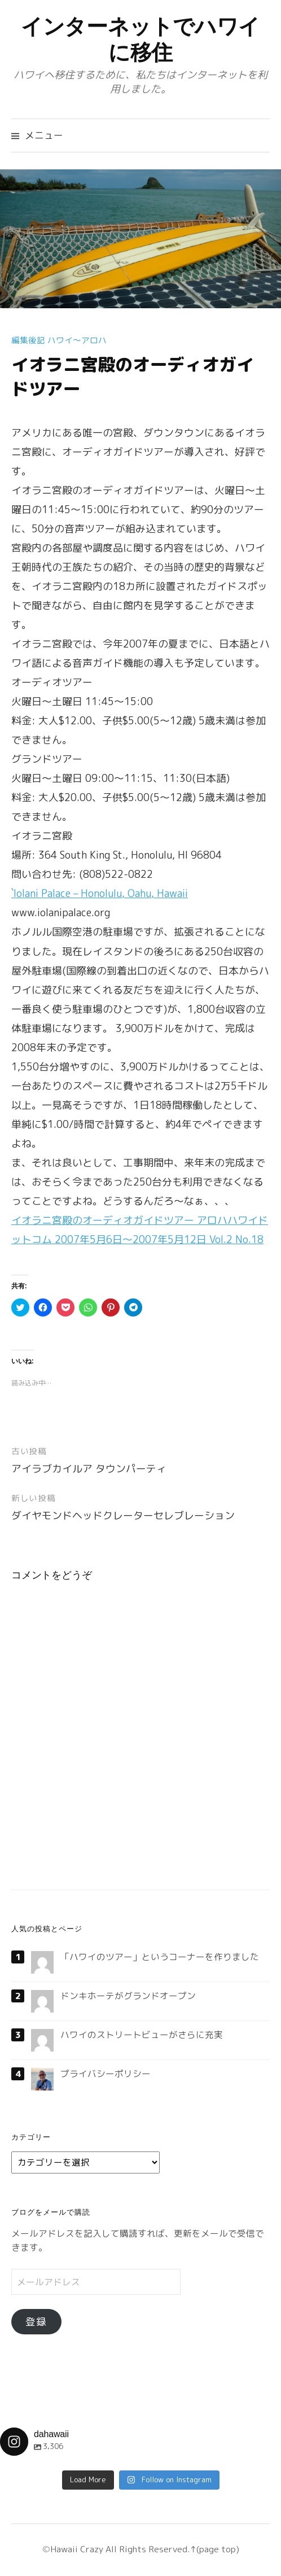  Describe the element at coordinates (159, 1956) in the screenshot. I see `「ハワイのツアー」というコーナーを作りました` at that location.